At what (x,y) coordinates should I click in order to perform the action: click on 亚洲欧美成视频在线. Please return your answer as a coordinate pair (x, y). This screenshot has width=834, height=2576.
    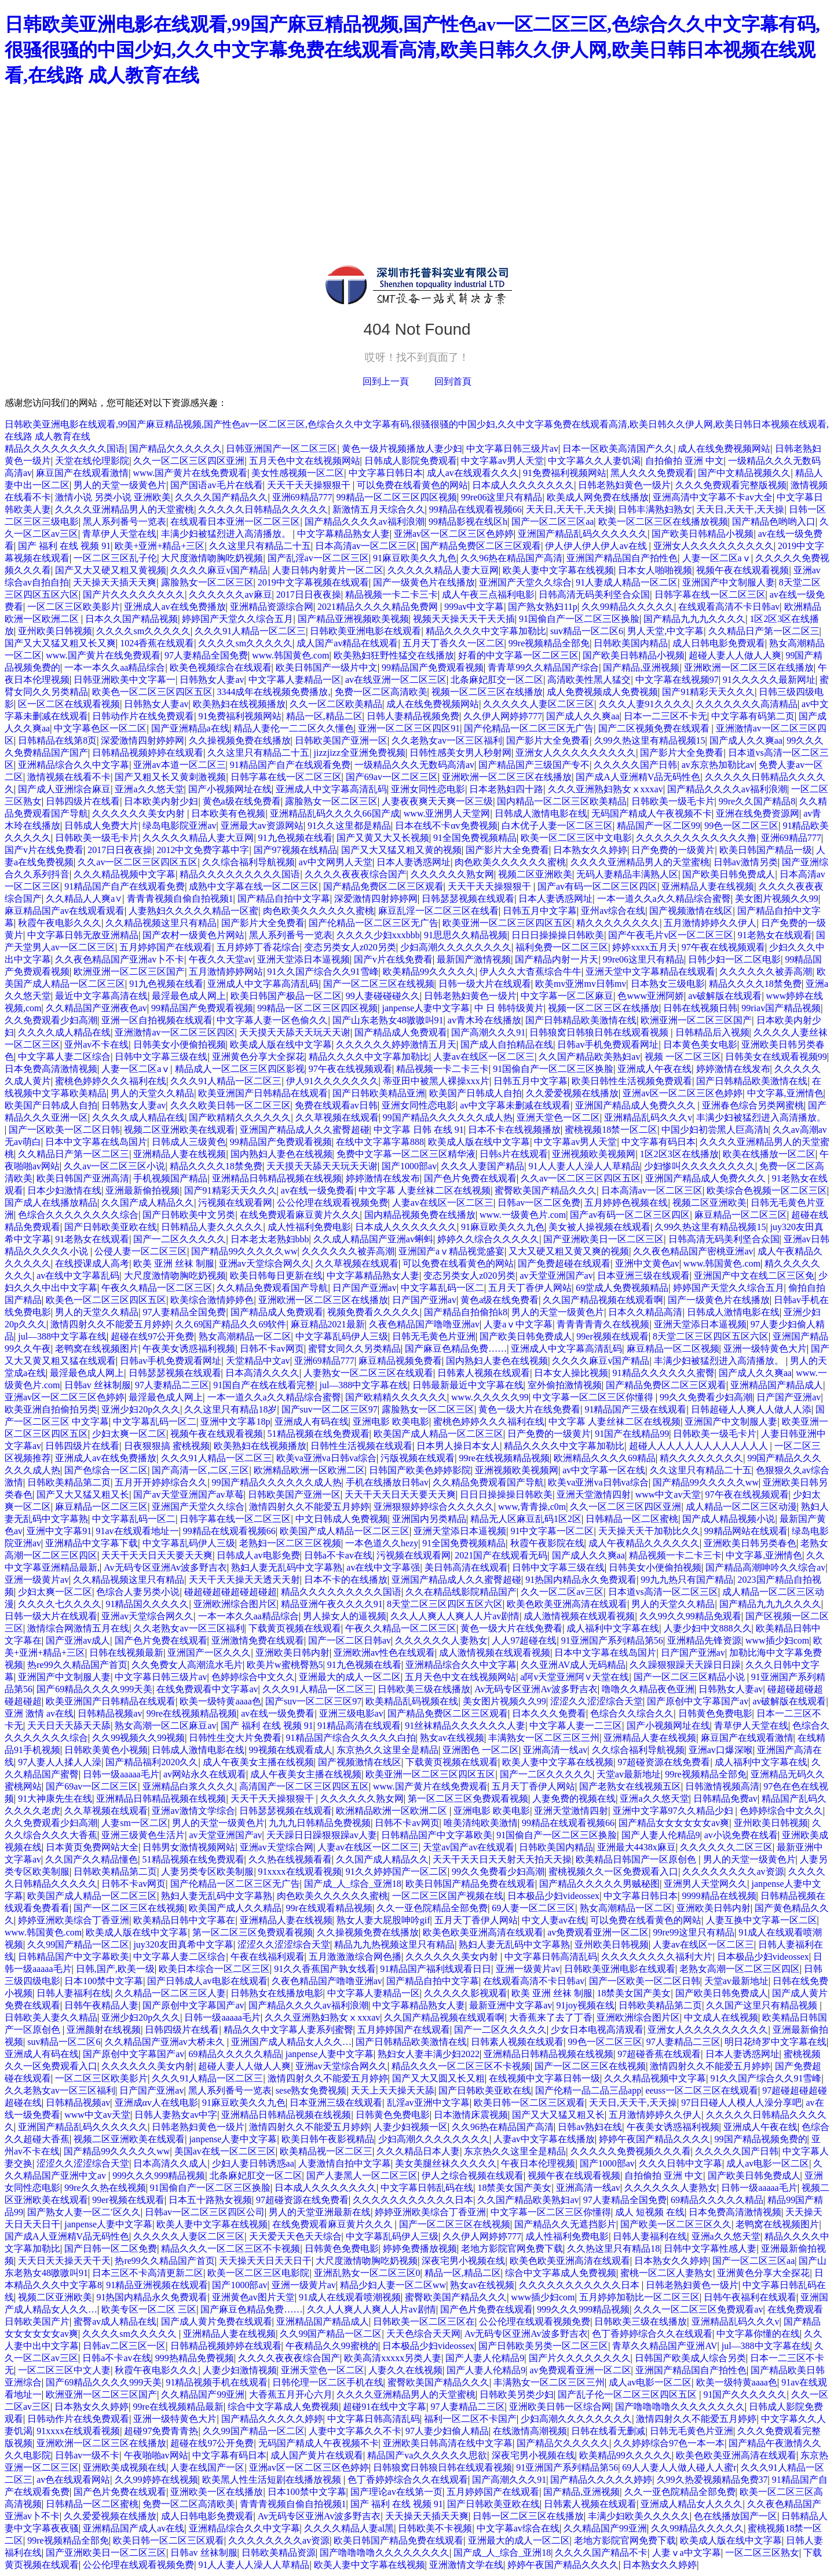
    Looking at the image, I should click on (124, 2467).